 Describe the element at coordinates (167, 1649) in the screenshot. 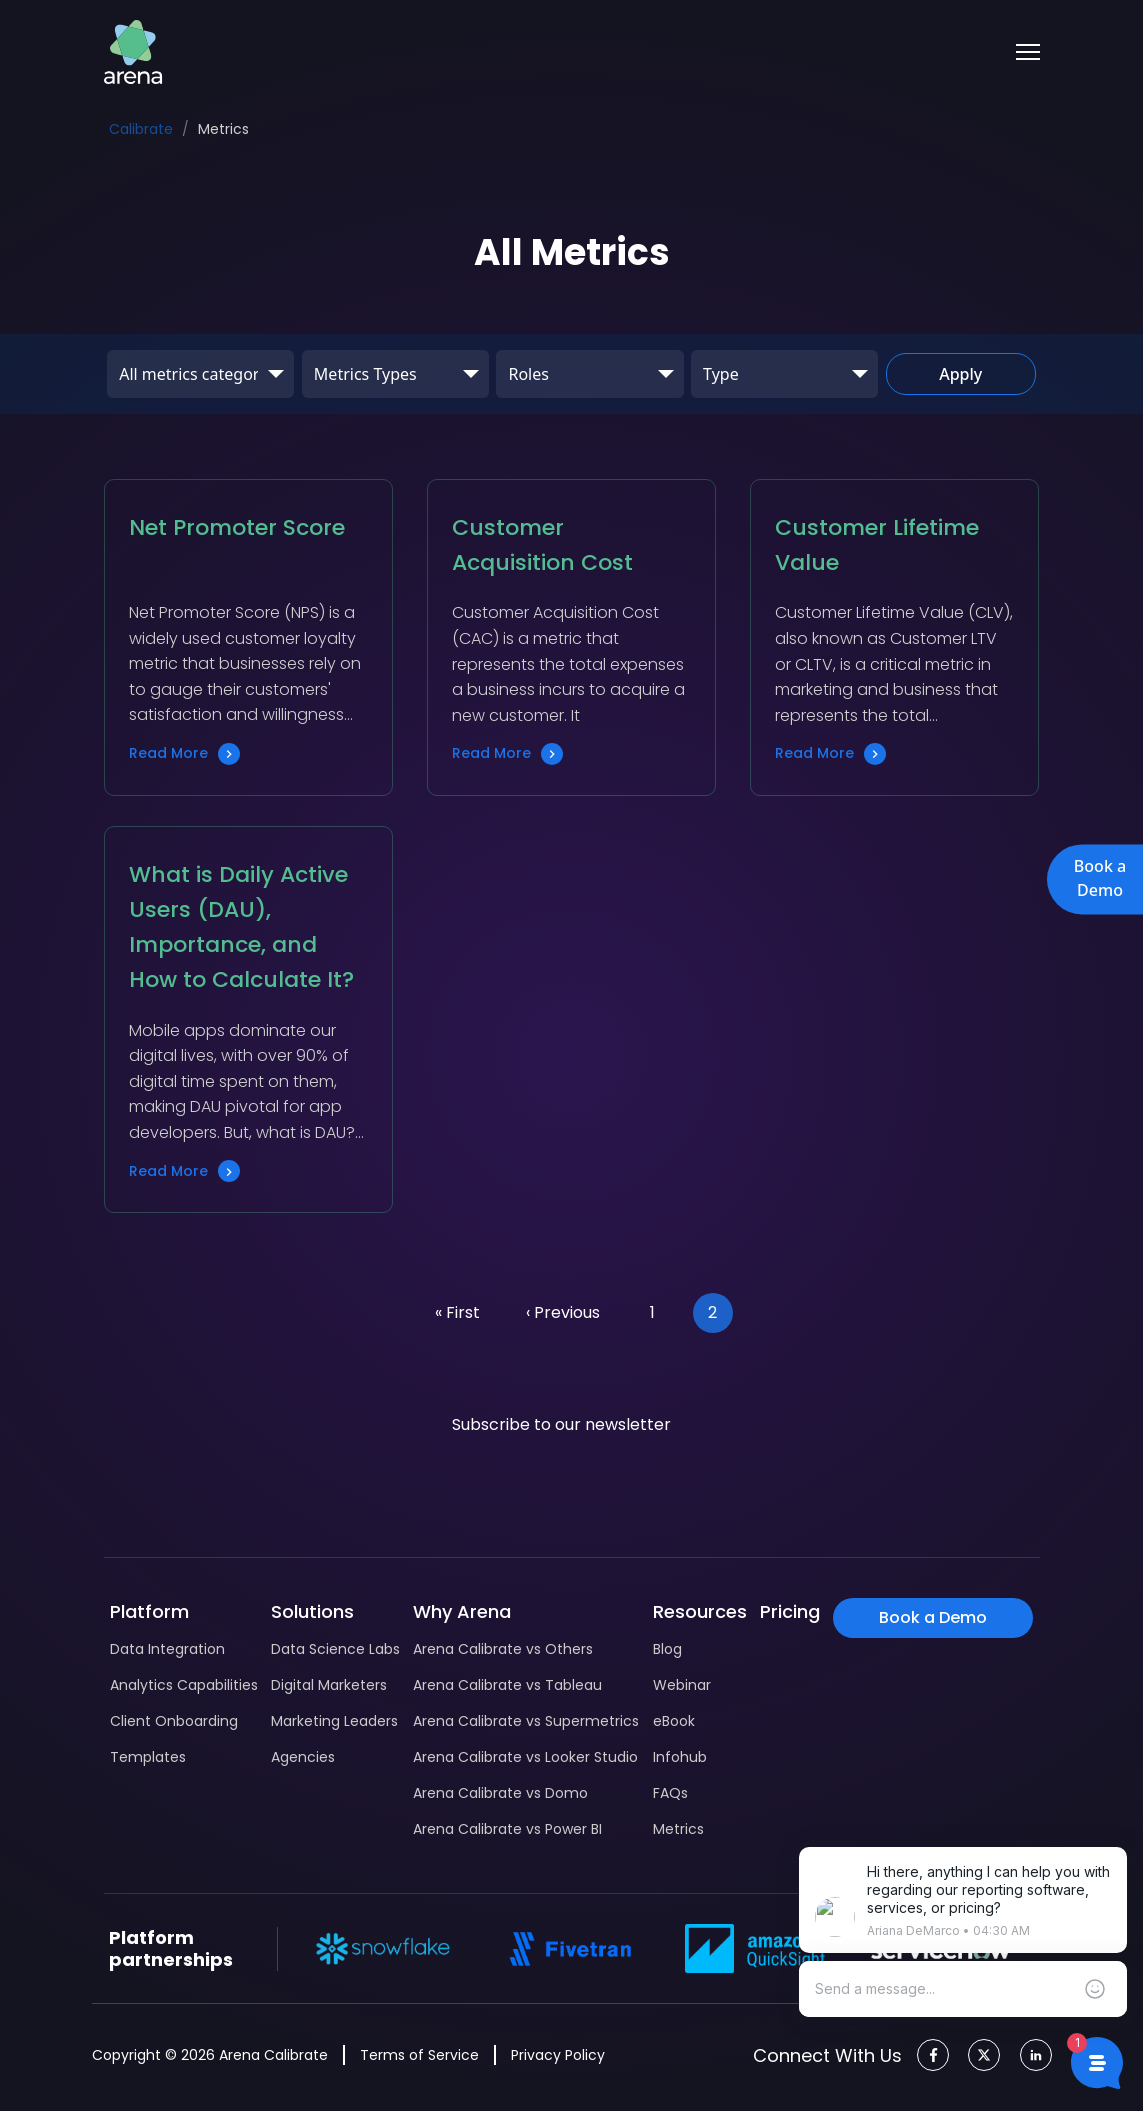

I see `Data Integration` at that location.